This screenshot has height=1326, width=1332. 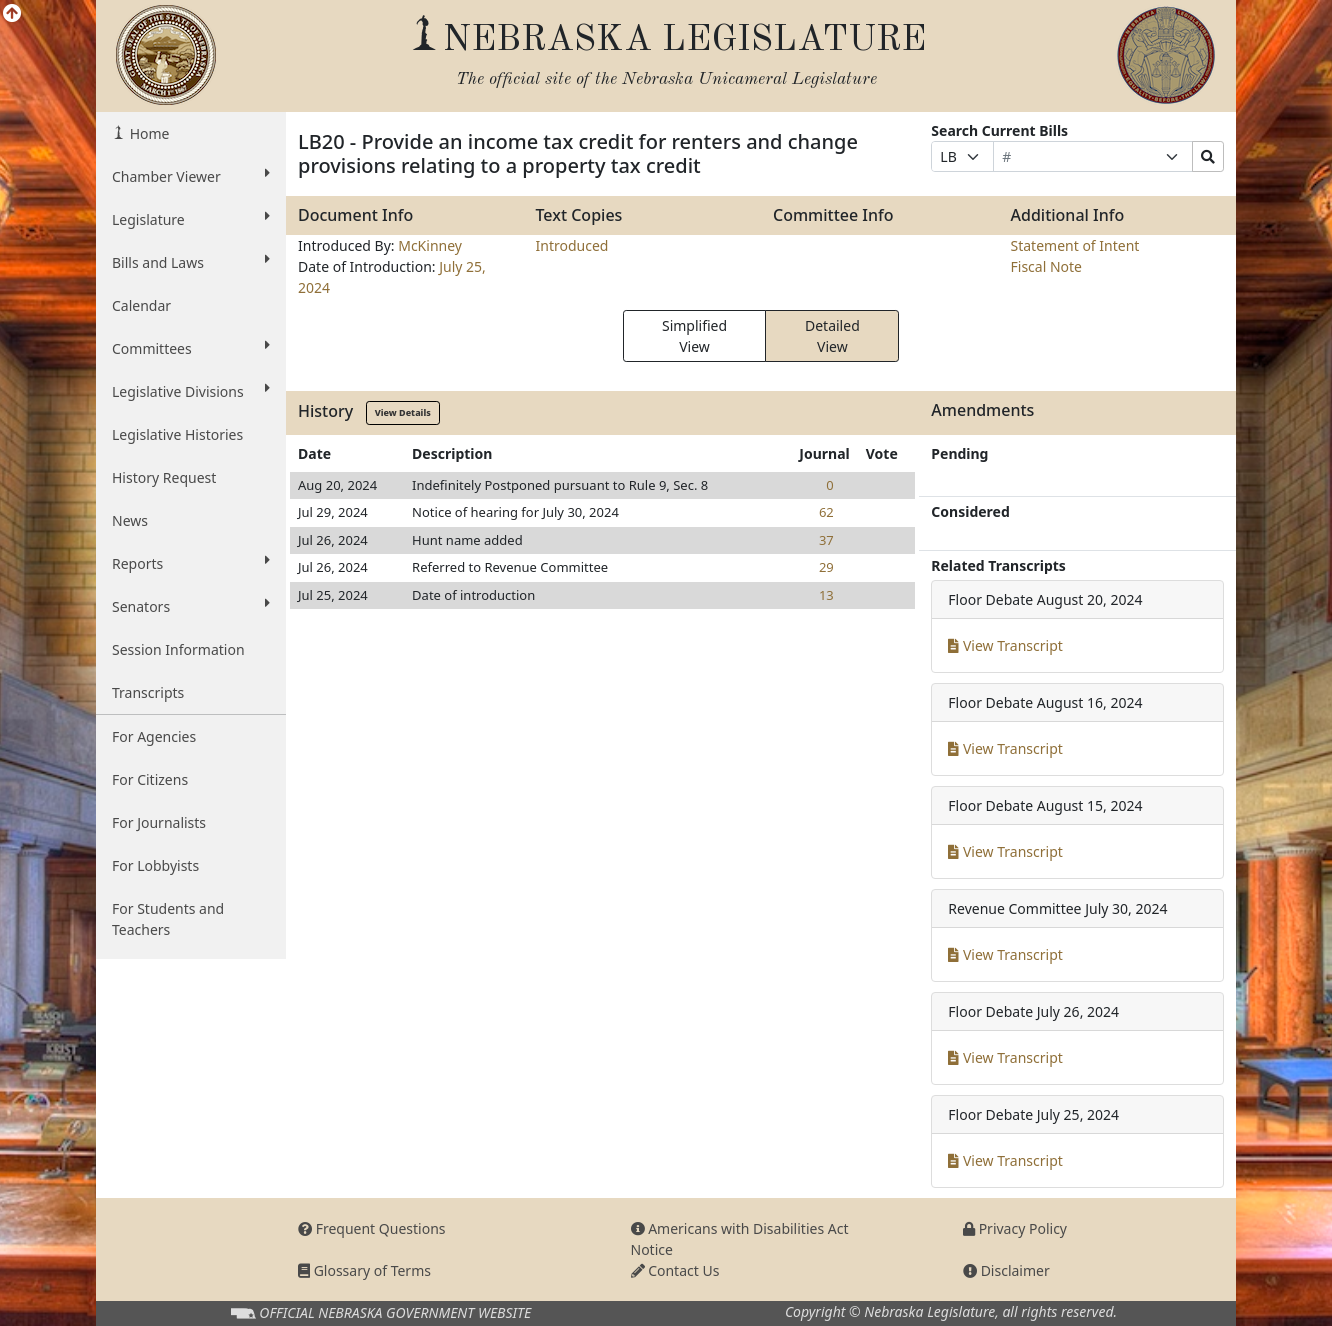 What do you see at coordinates (147, 133) in the screenshot?
I see `Home` at bounding box center [147, 133].